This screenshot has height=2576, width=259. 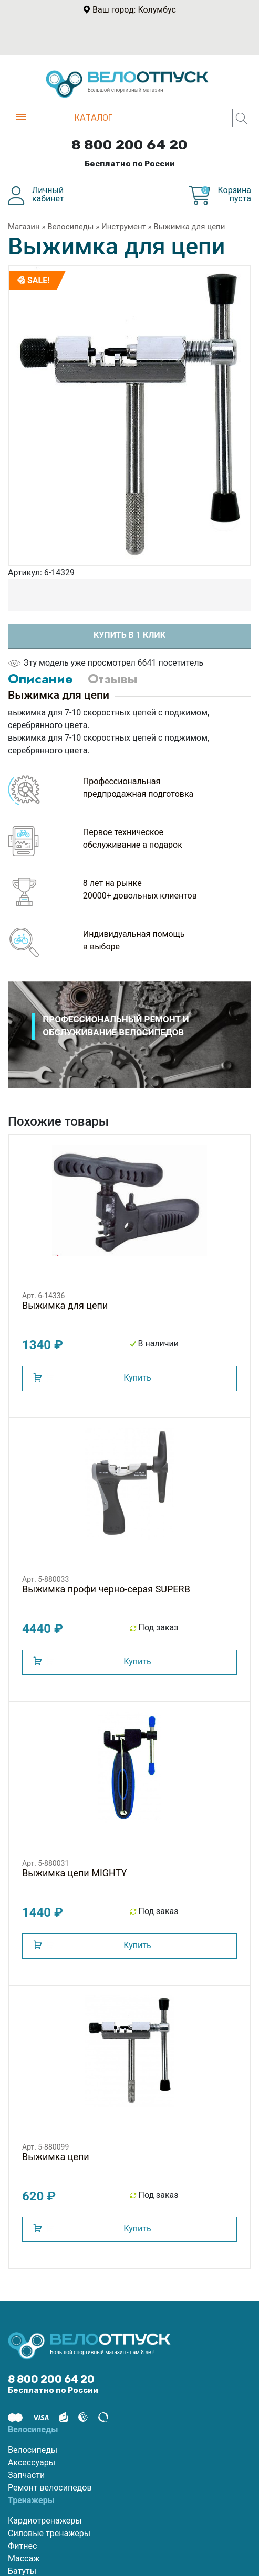 What do you see at coordinates (23, 2558) in the screenshot?
I see `Массаж` at bounding box center [23, 2558].